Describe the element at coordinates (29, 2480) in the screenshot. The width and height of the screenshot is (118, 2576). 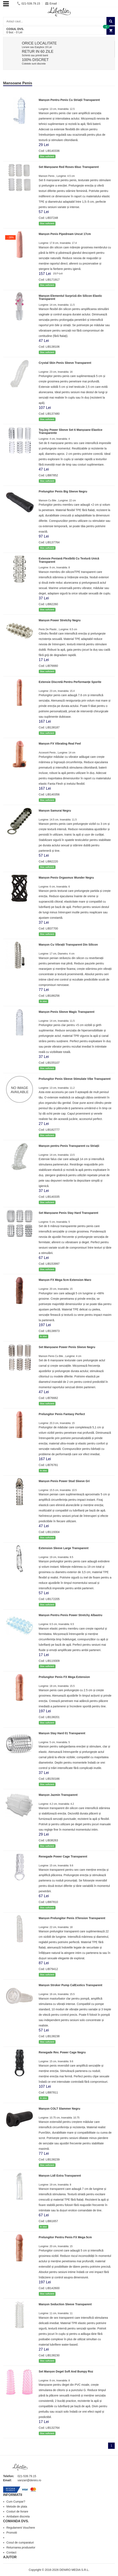
I see `vanzari@deniro.ro` at that location.